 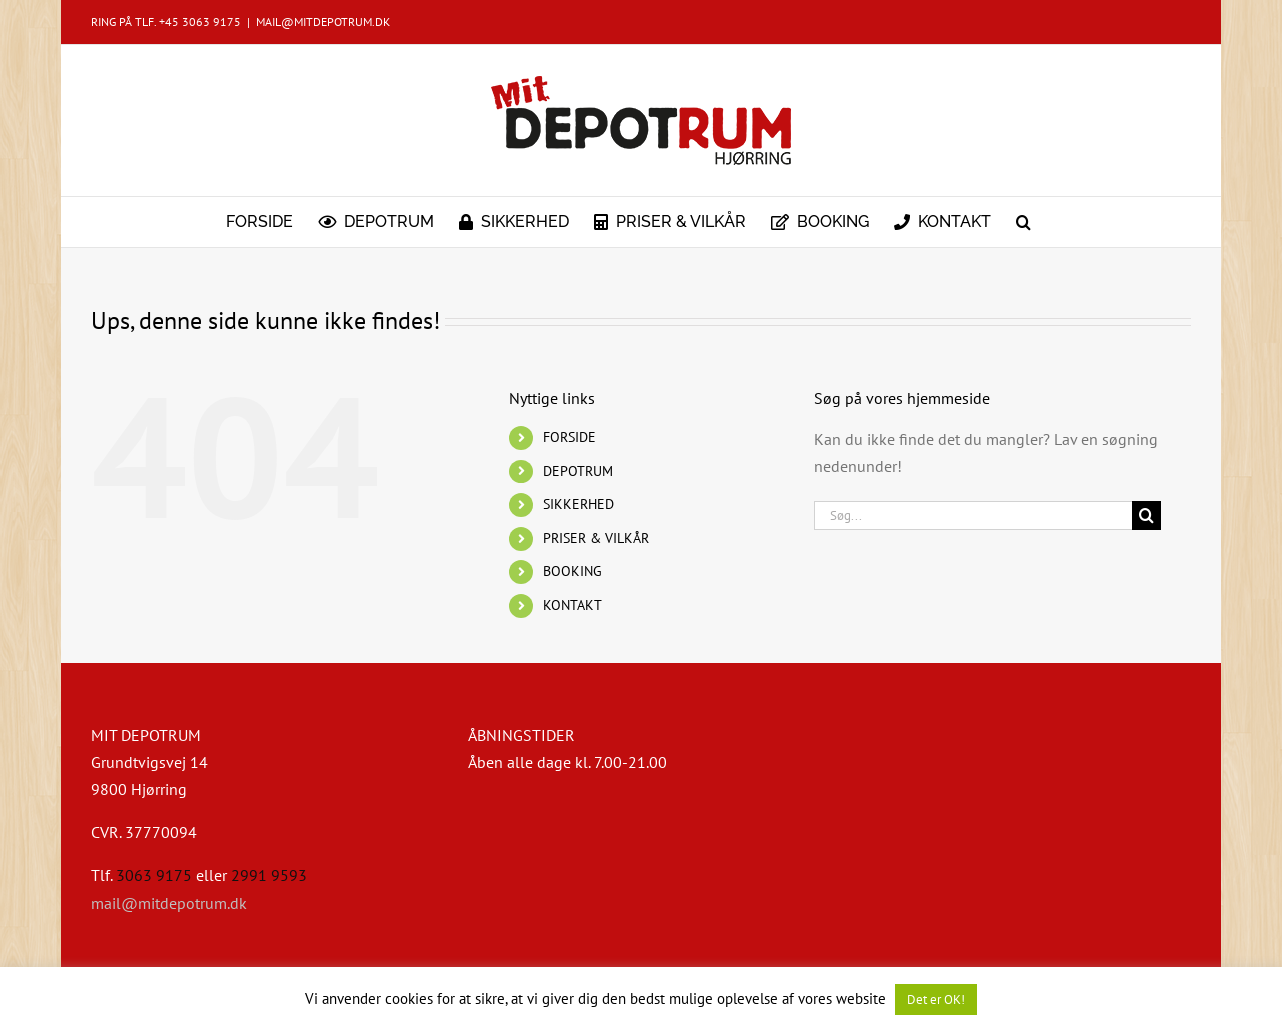 What do you see at coordinates (323, 21) in the screenshot?
I see `MAIL@MITDEPOTRUM.DK` at bounding box center [323, 21].